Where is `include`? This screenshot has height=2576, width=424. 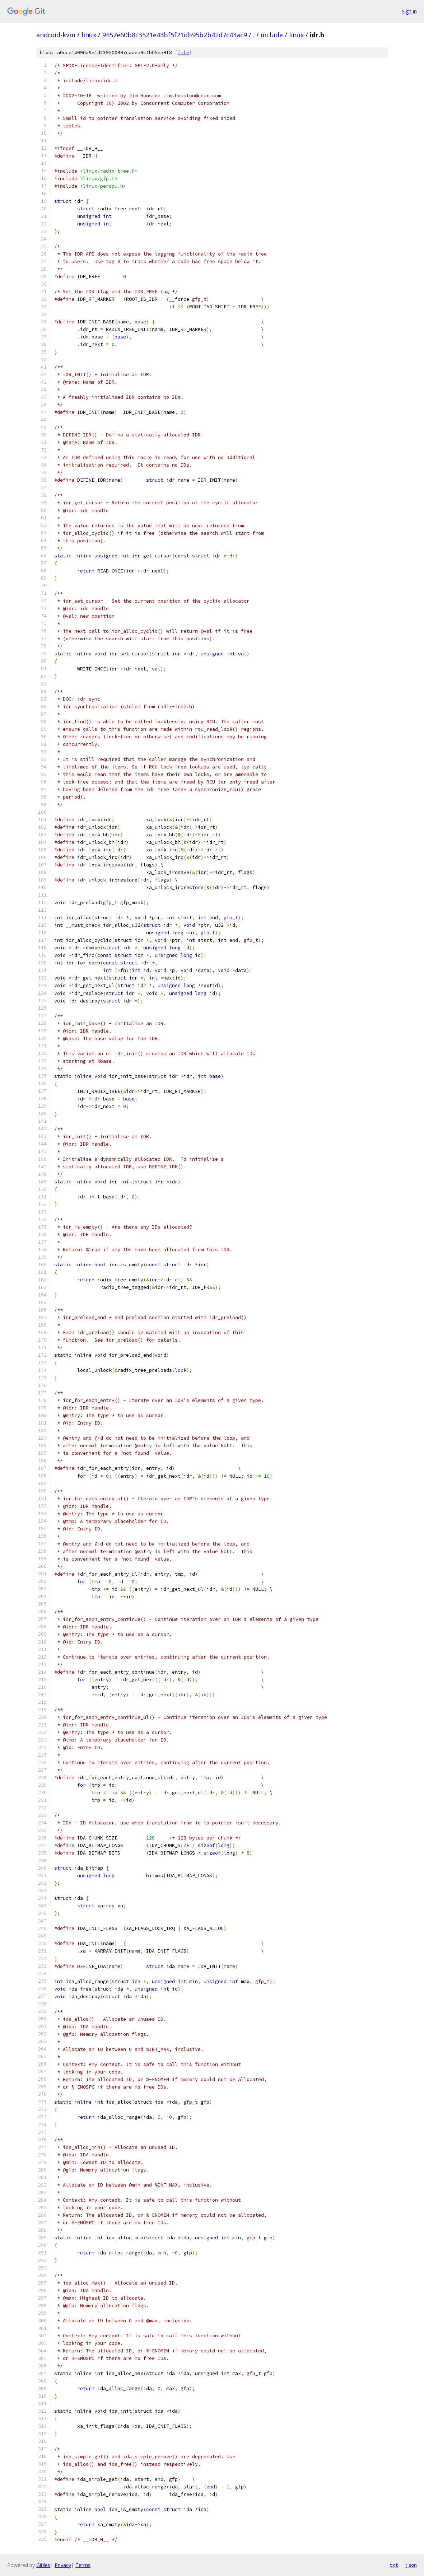 include is located at coordinates (272, 35).